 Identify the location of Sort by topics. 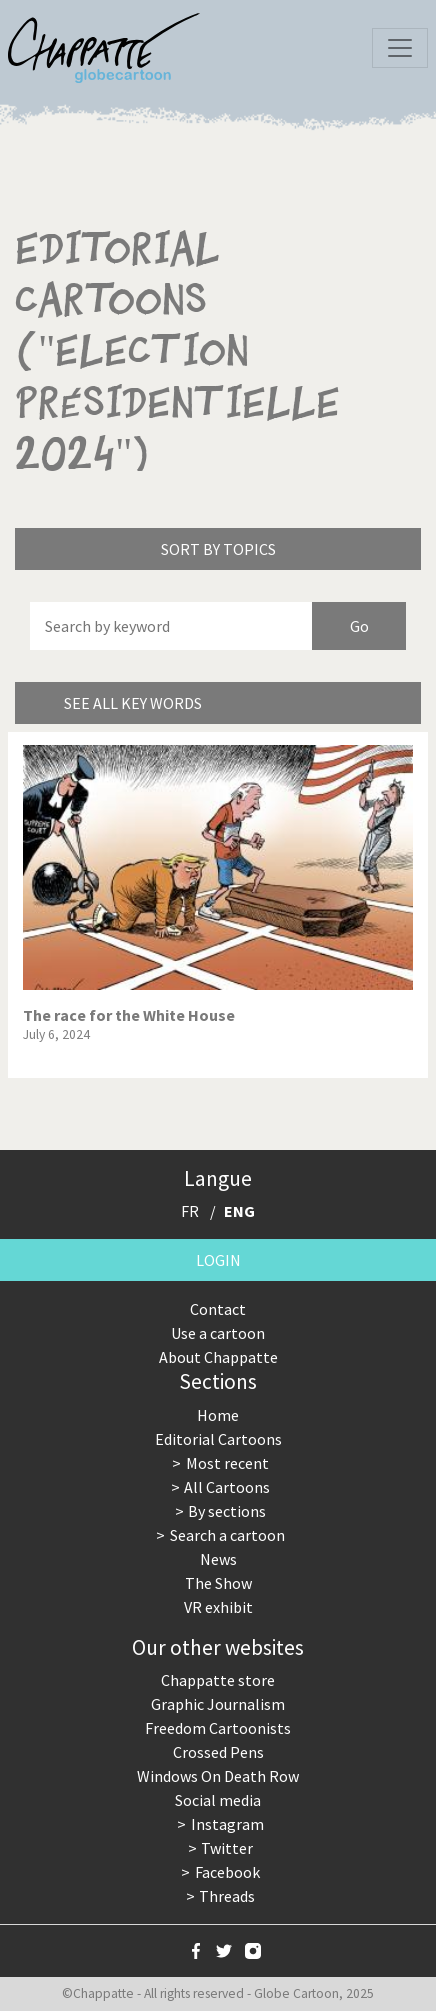
(218, 549).